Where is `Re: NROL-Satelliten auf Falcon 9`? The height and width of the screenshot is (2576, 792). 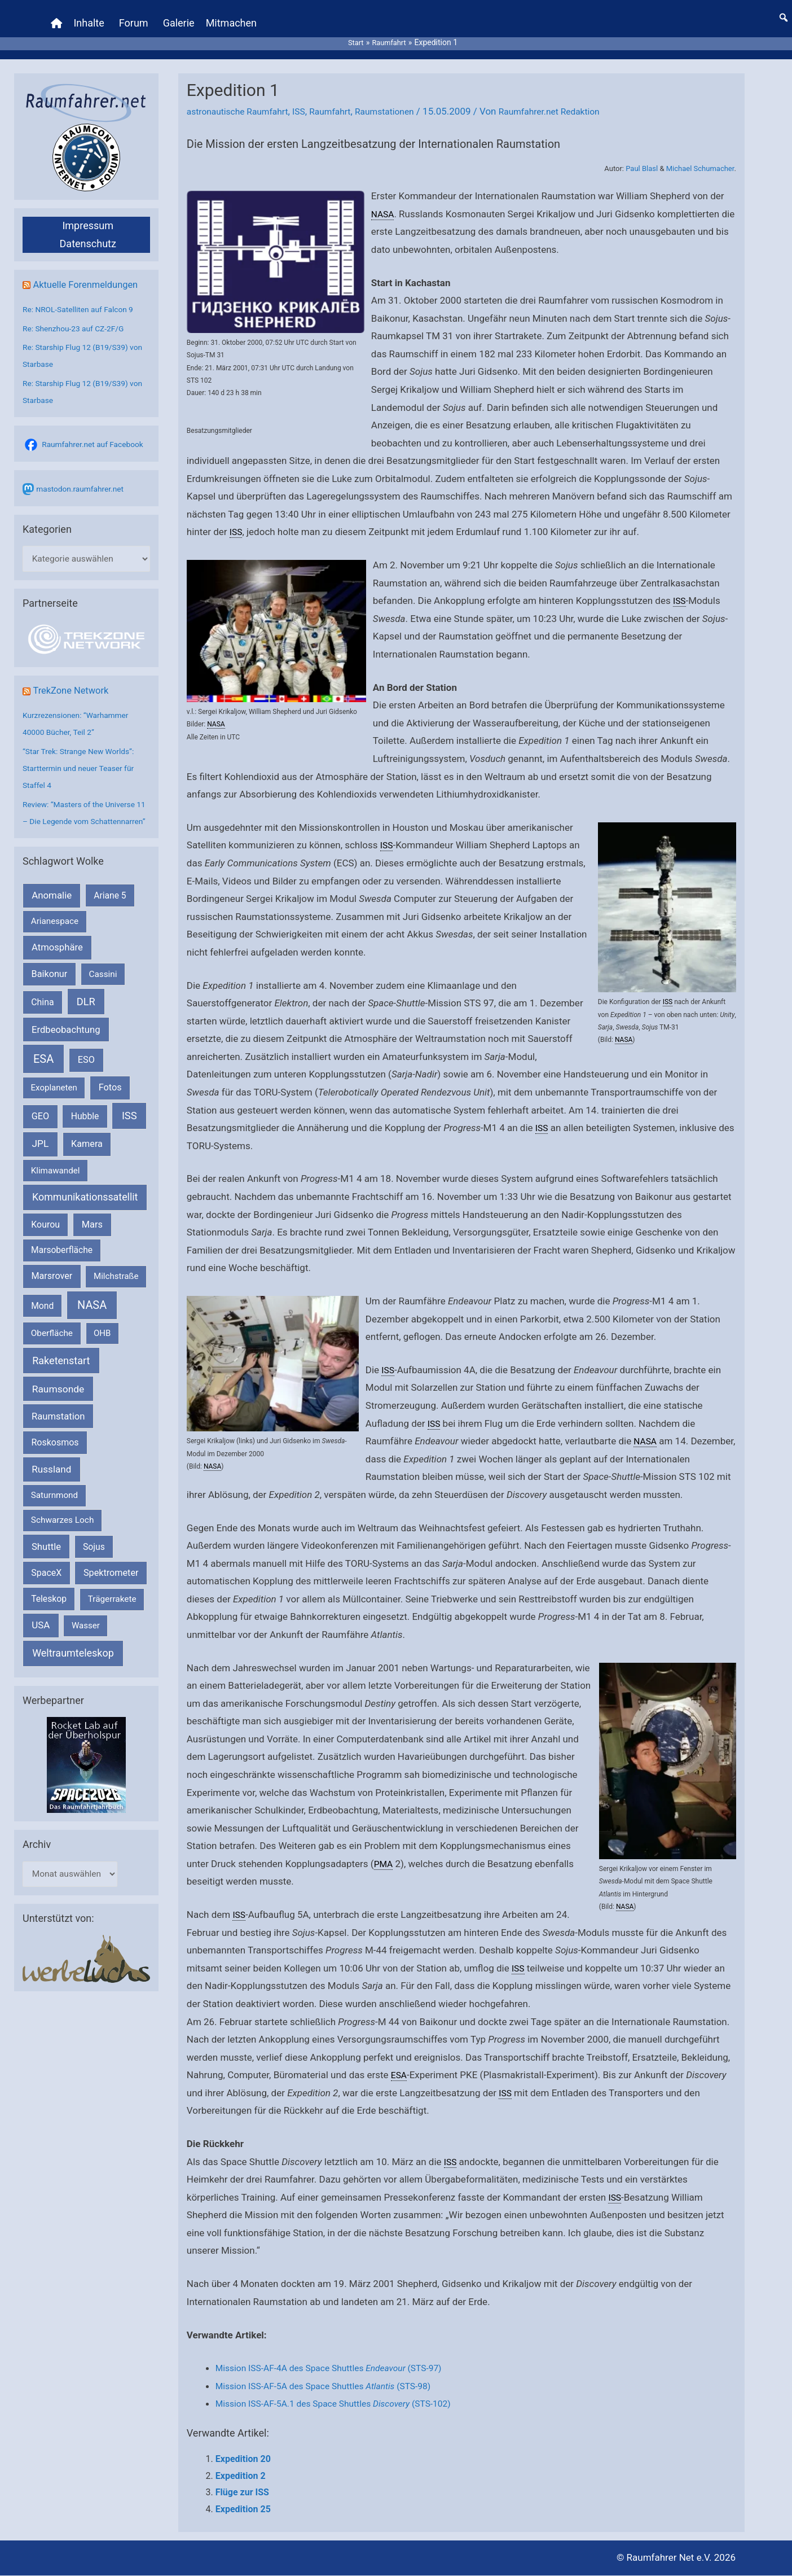 Re: NROL-Satelliten auf Falcon 9 is located at coordinates (83, 292).